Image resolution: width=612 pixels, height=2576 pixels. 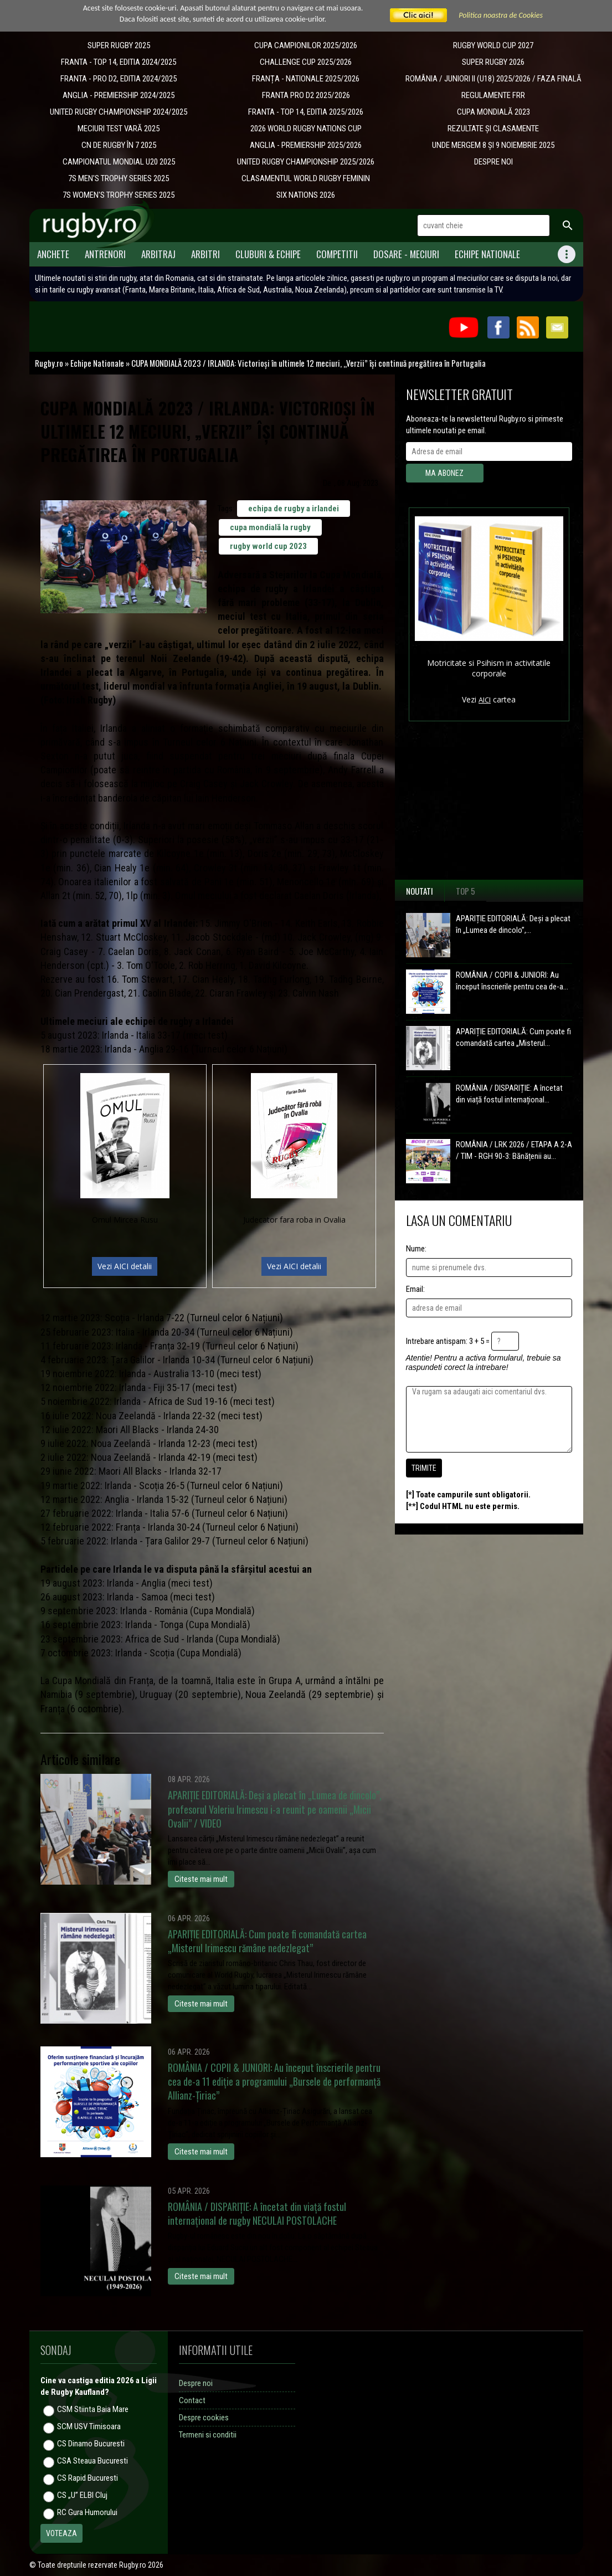 What do you see at coordinates (416, 1249) in the screenshot?
I see `Nume:` at bounding box center [416, 1249].